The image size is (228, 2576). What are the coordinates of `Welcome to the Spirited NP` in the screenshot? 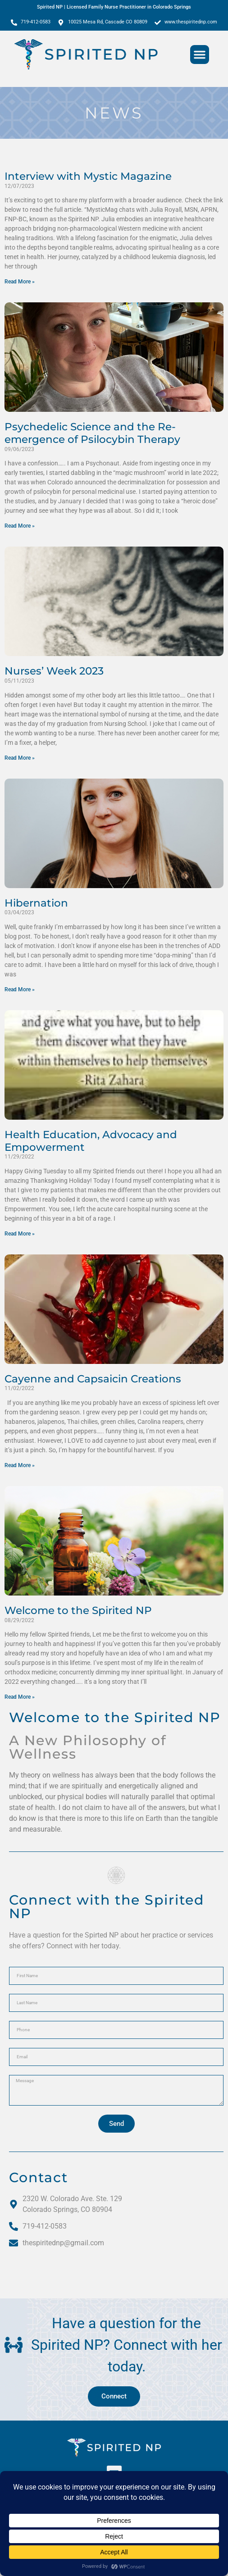 It's located at (78, 1610).